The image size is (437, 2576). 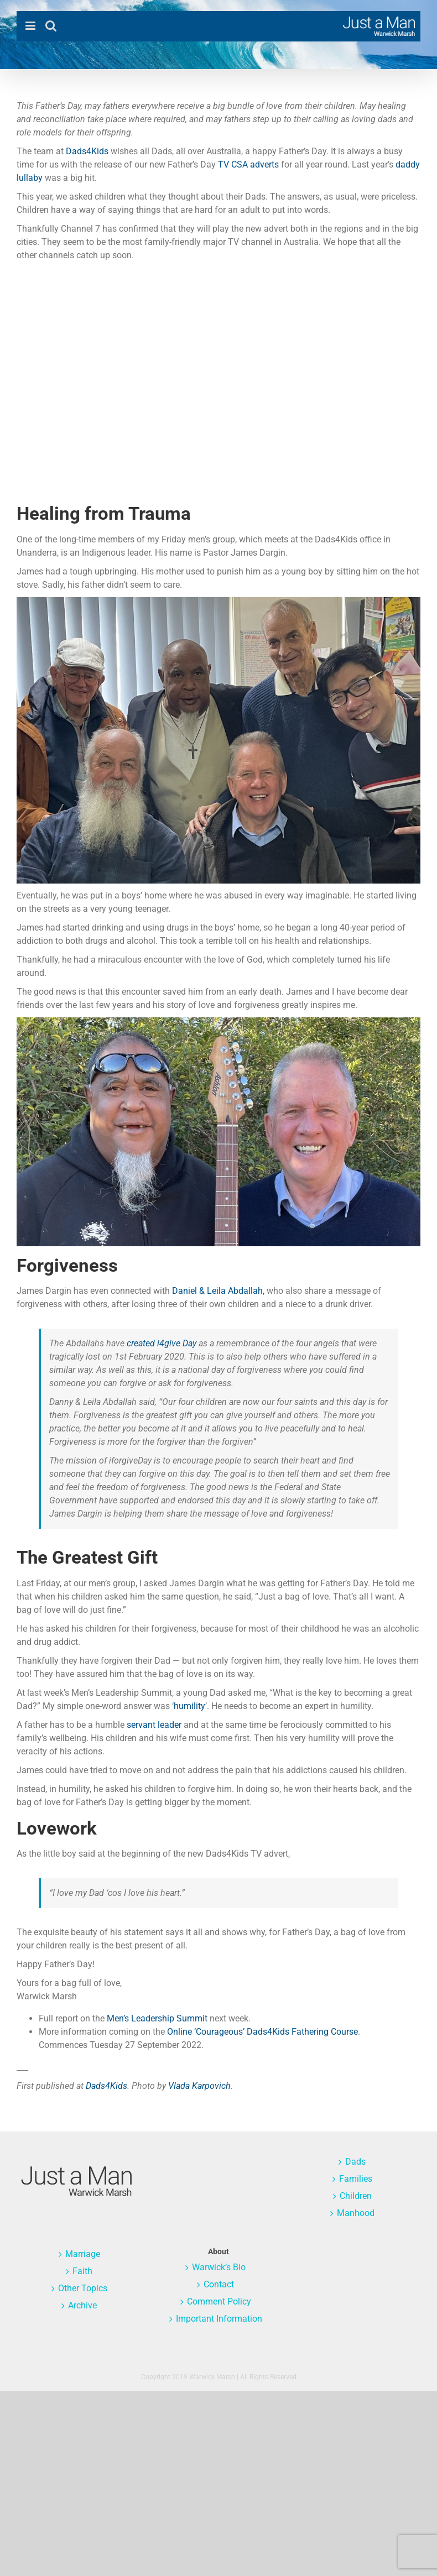 What do you see at coordinates (87, 151) in the screenshot?
I see `Dads4Kids` at bounding box center [87, 151].